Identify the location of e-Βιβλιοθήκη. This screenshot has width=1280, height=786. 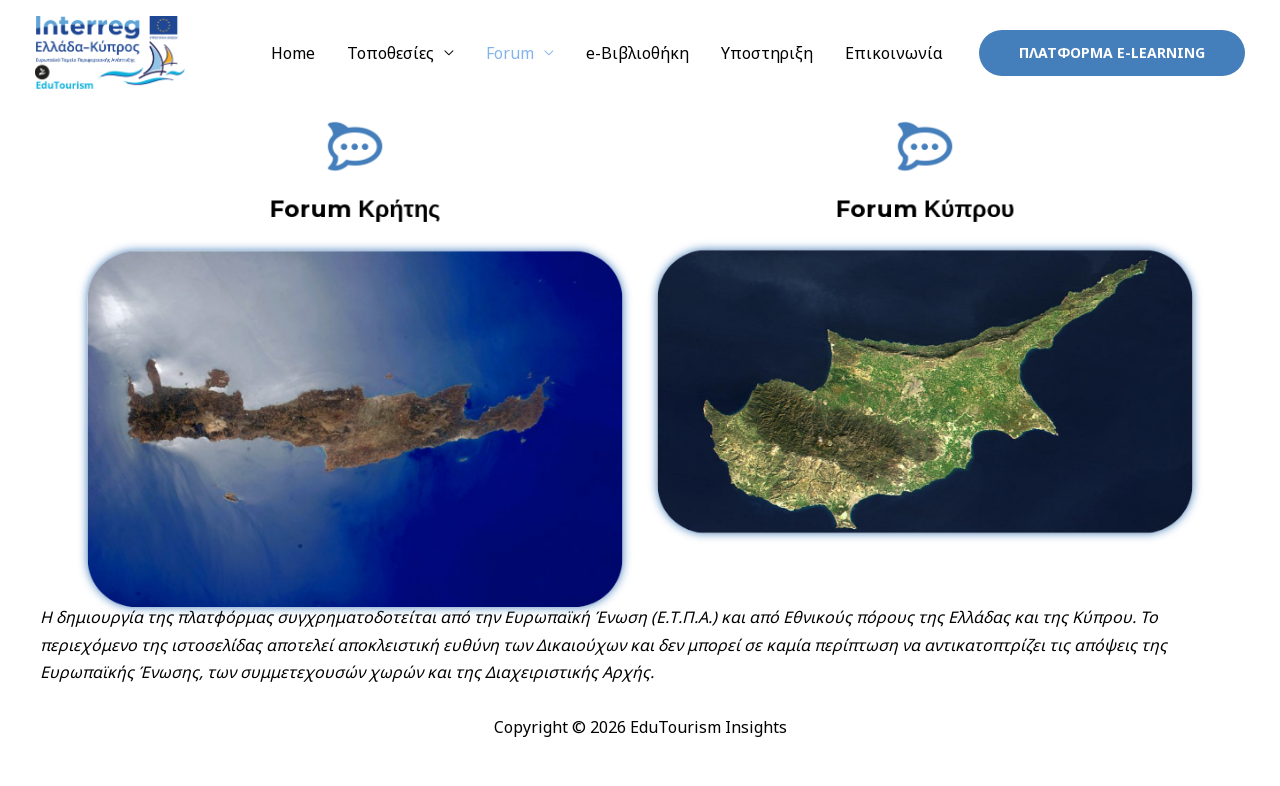
(637, 53).